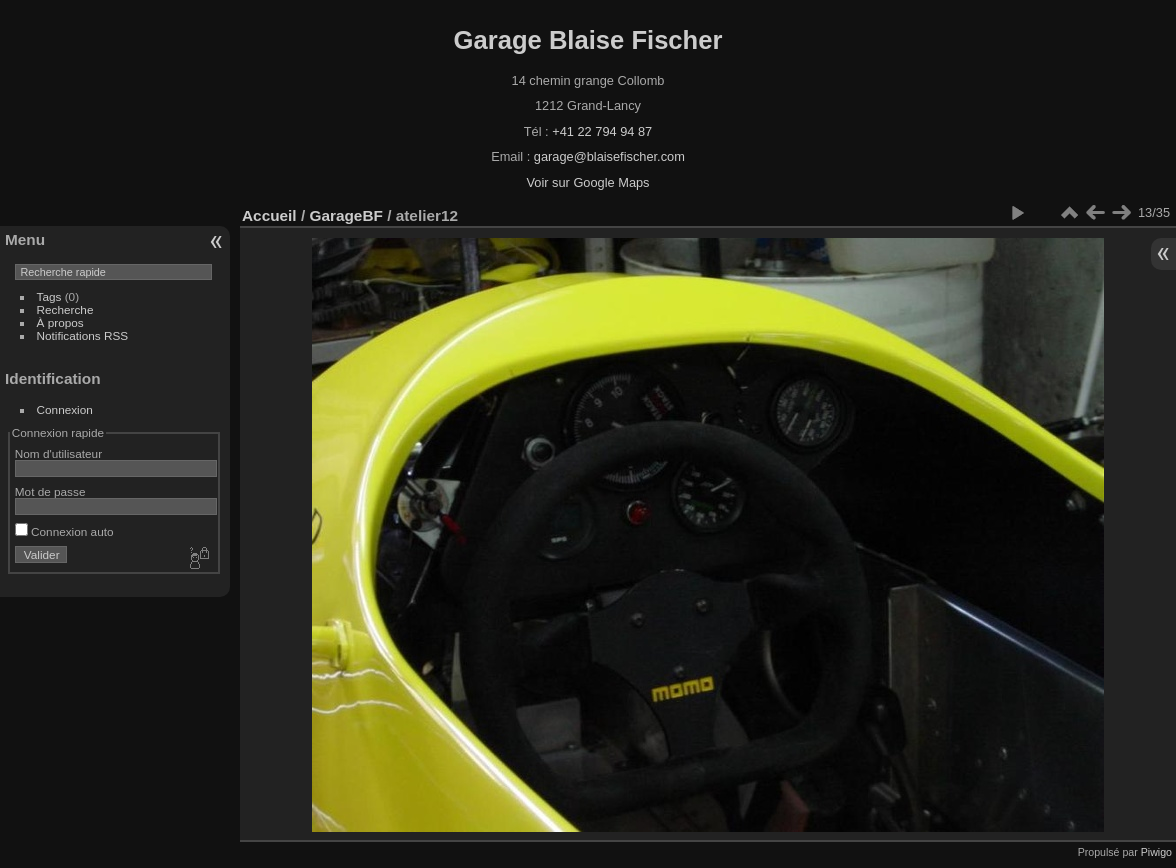 This screenshot has height=868, width=1176. I want to click on Mot de passe, so click(50, 491).